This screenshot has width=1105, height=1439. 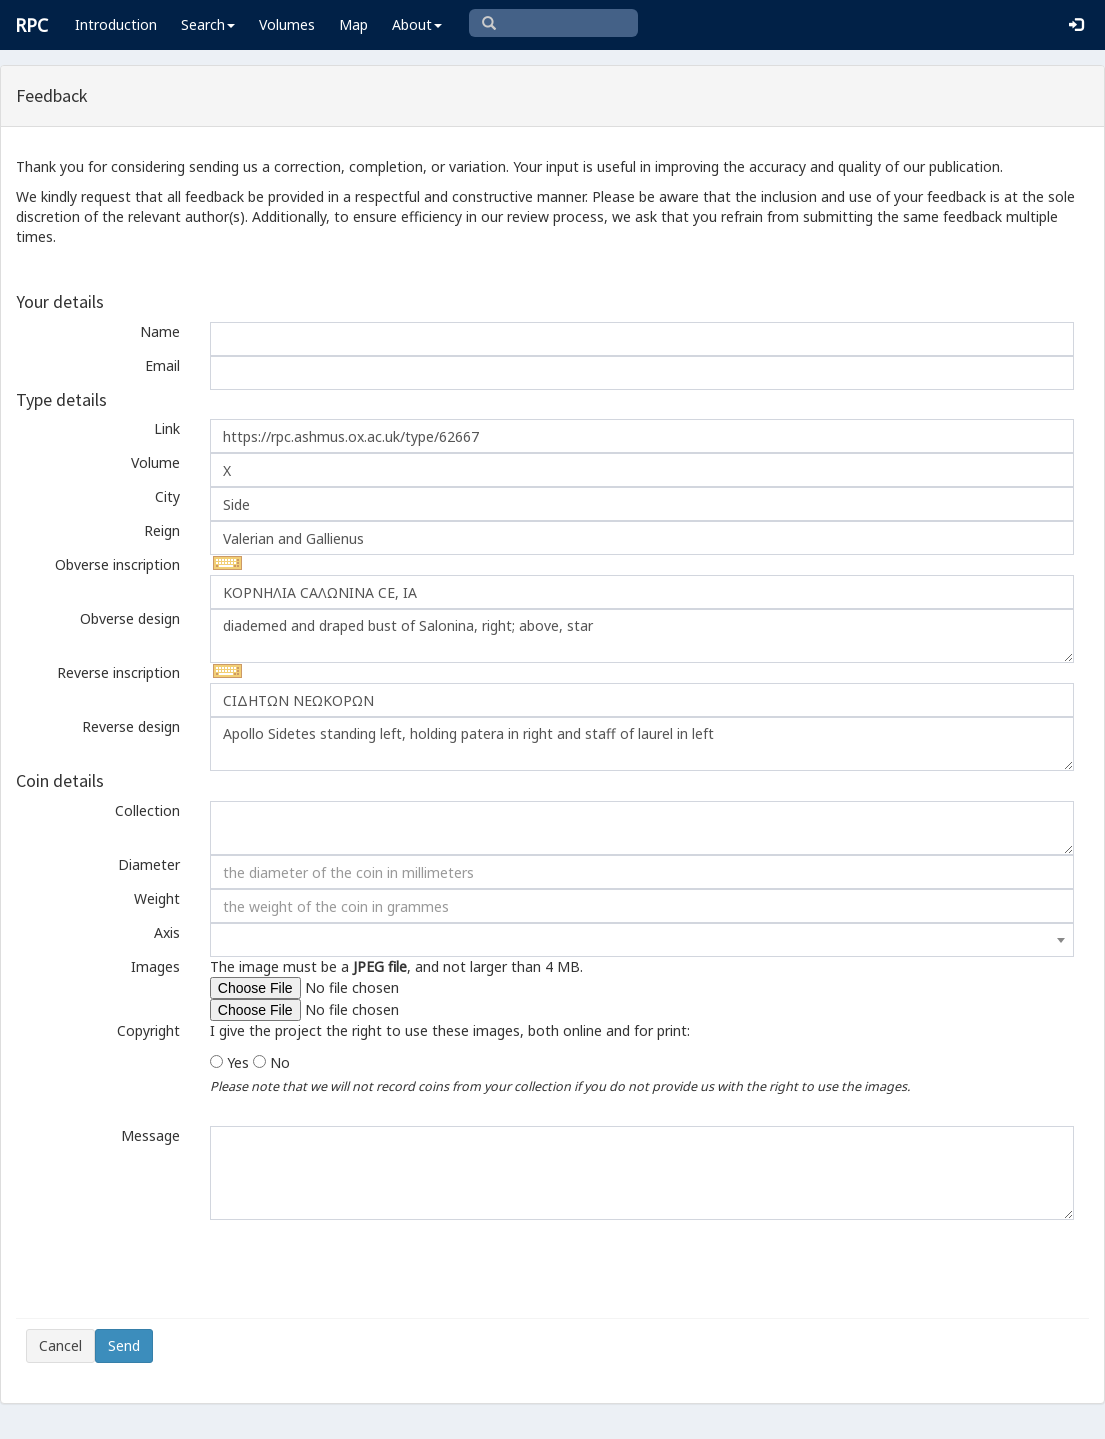 What do you see at coordinates (167, 932) in the screenshot?
I see `Axis` at bounding box center [167, 932].